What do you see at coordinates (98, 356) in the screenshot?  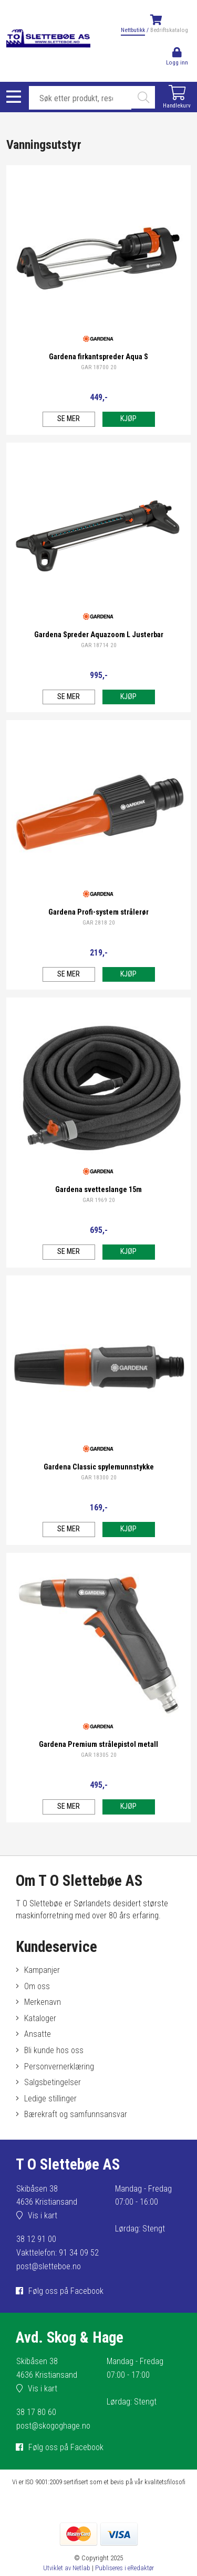 I see `Gardena firkantspreder Aqua S` at bounding box center [98, 356].